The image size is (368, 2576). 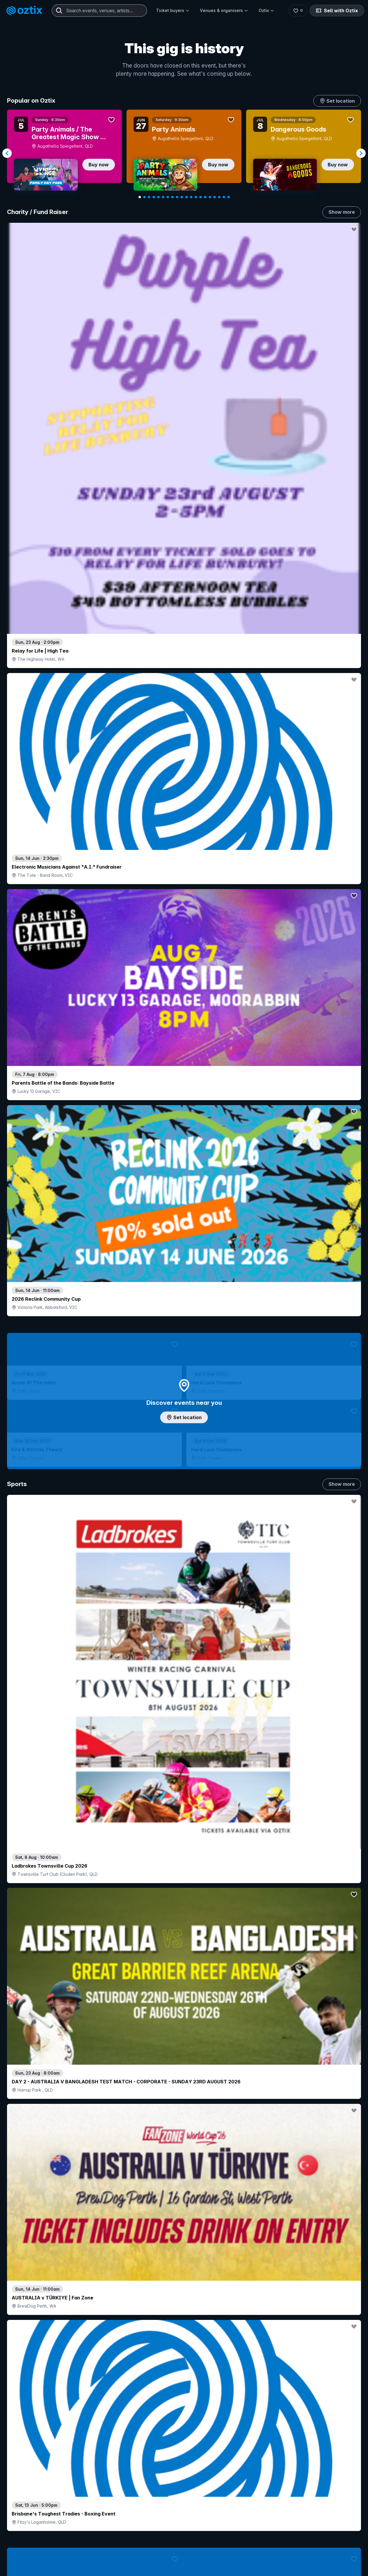 I want to click on [Navigate to previous slide], so click(x=7, y=153).